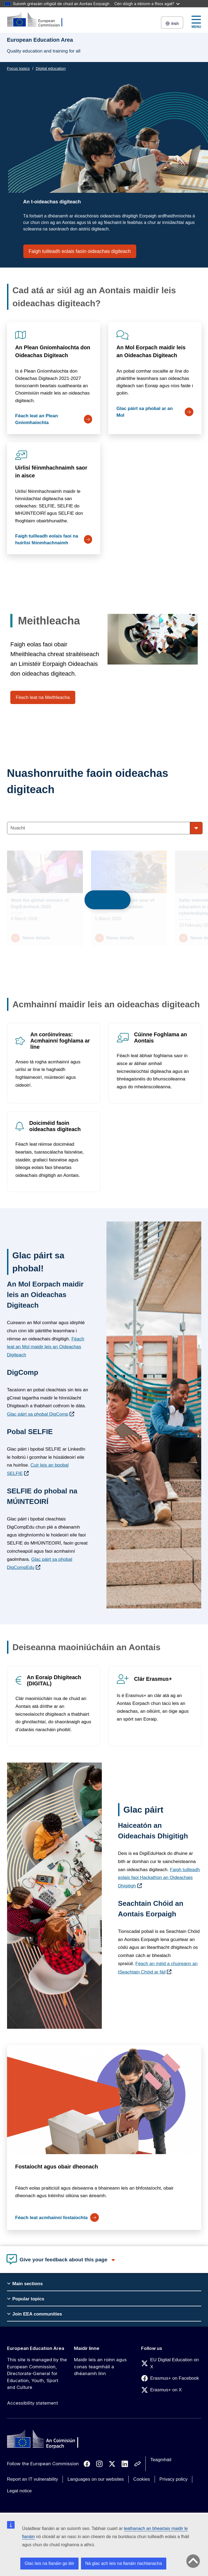 The height and width of the screenshot is (2576, 208). I want to click on Privacy policy, so click(174, 2479).